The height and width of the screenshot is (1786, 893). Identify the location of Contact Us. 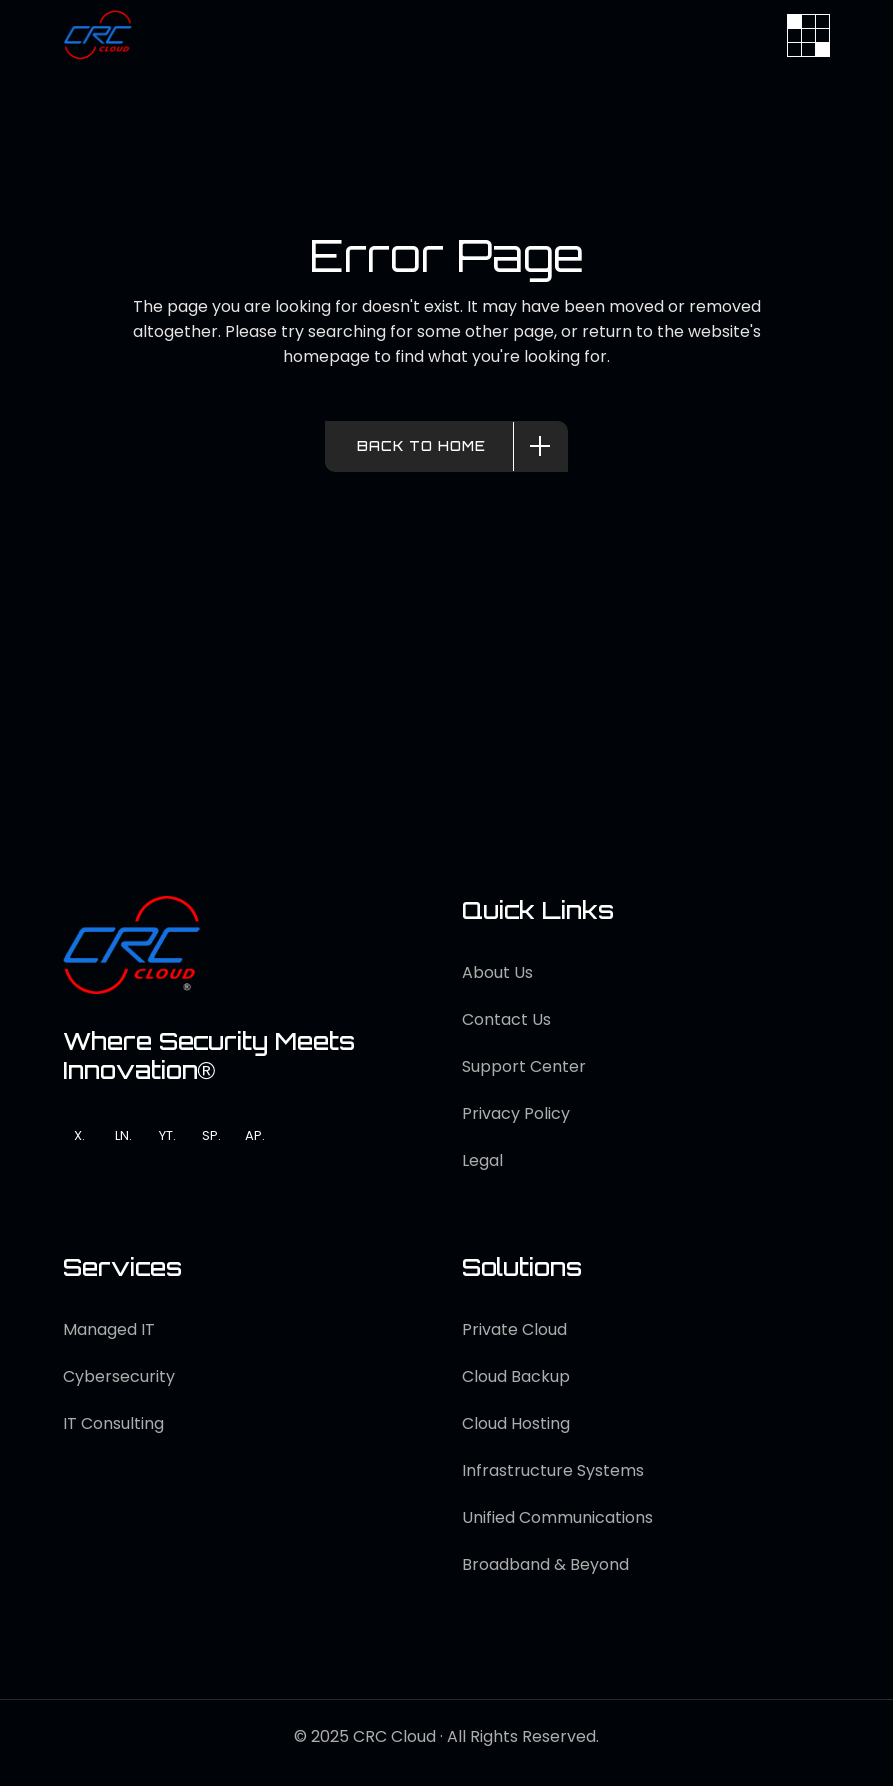
(506, 1019).